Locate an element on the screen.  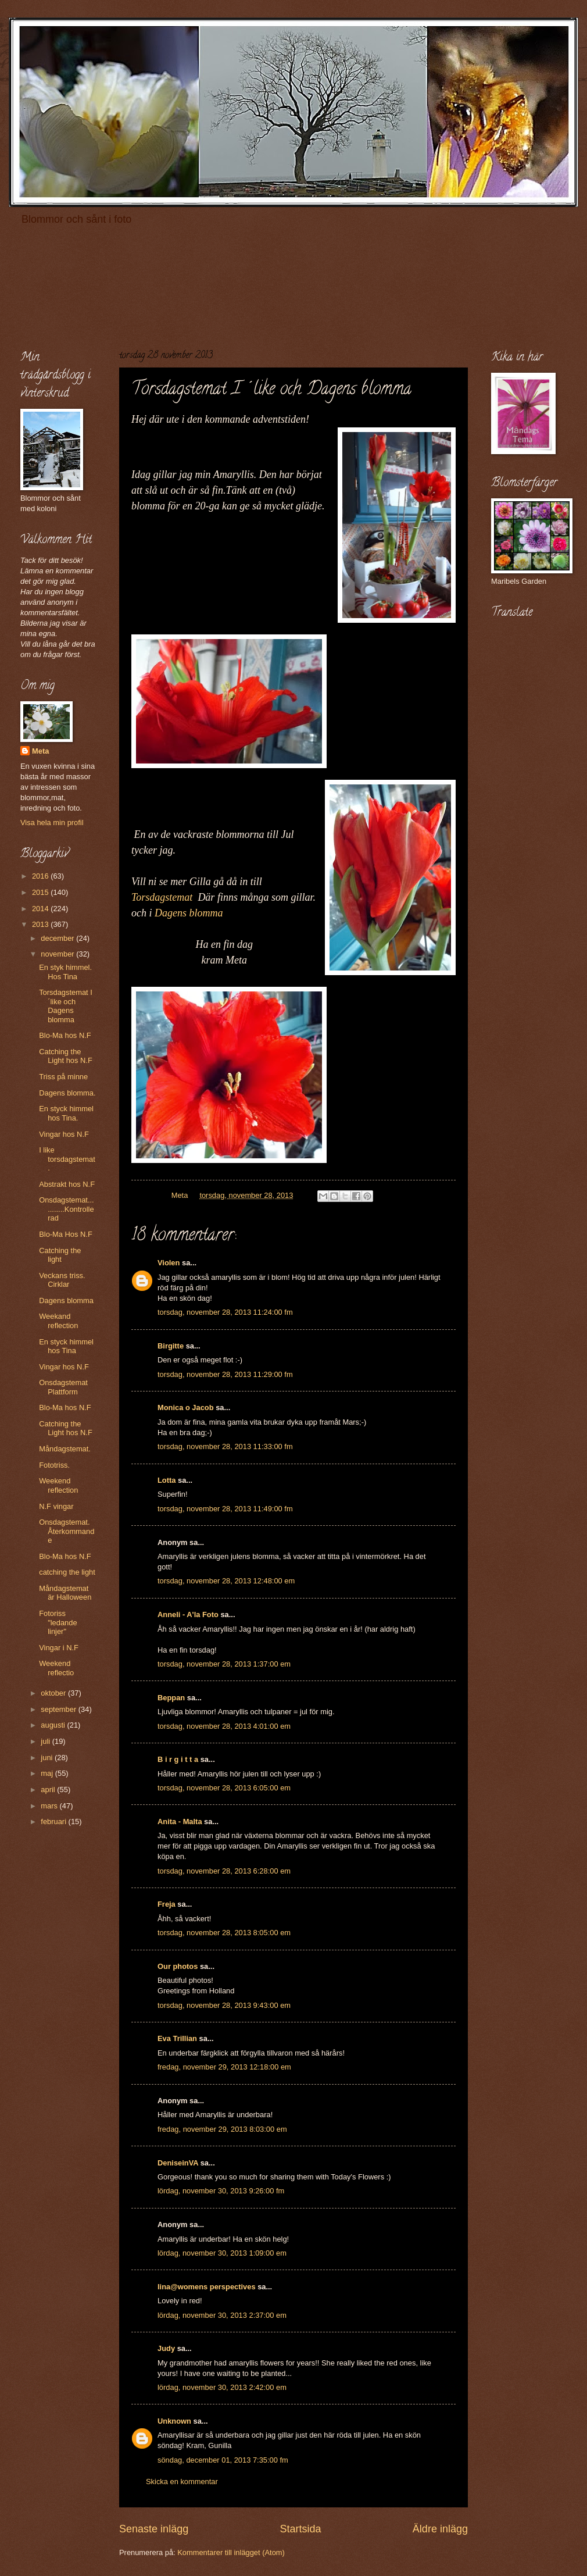
februari is located at coordinates (54, 1821).